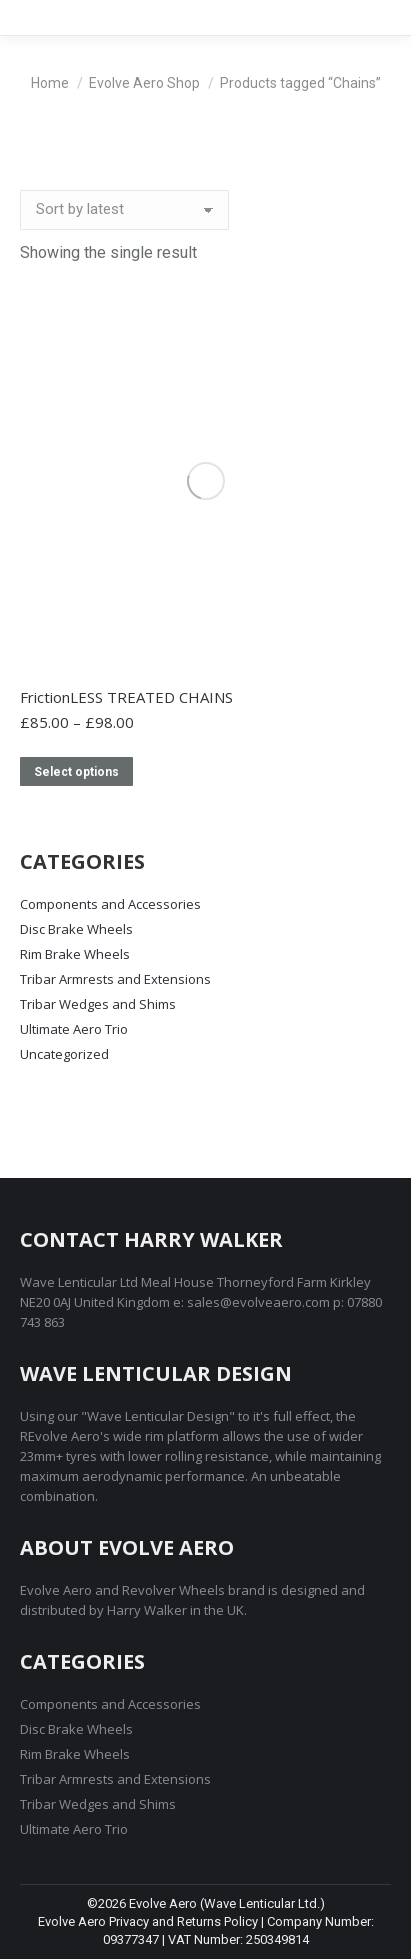 The height and width of the screenshot is (1959, 411). I want to click on Disc Brake Wheels, so click(76, 929).